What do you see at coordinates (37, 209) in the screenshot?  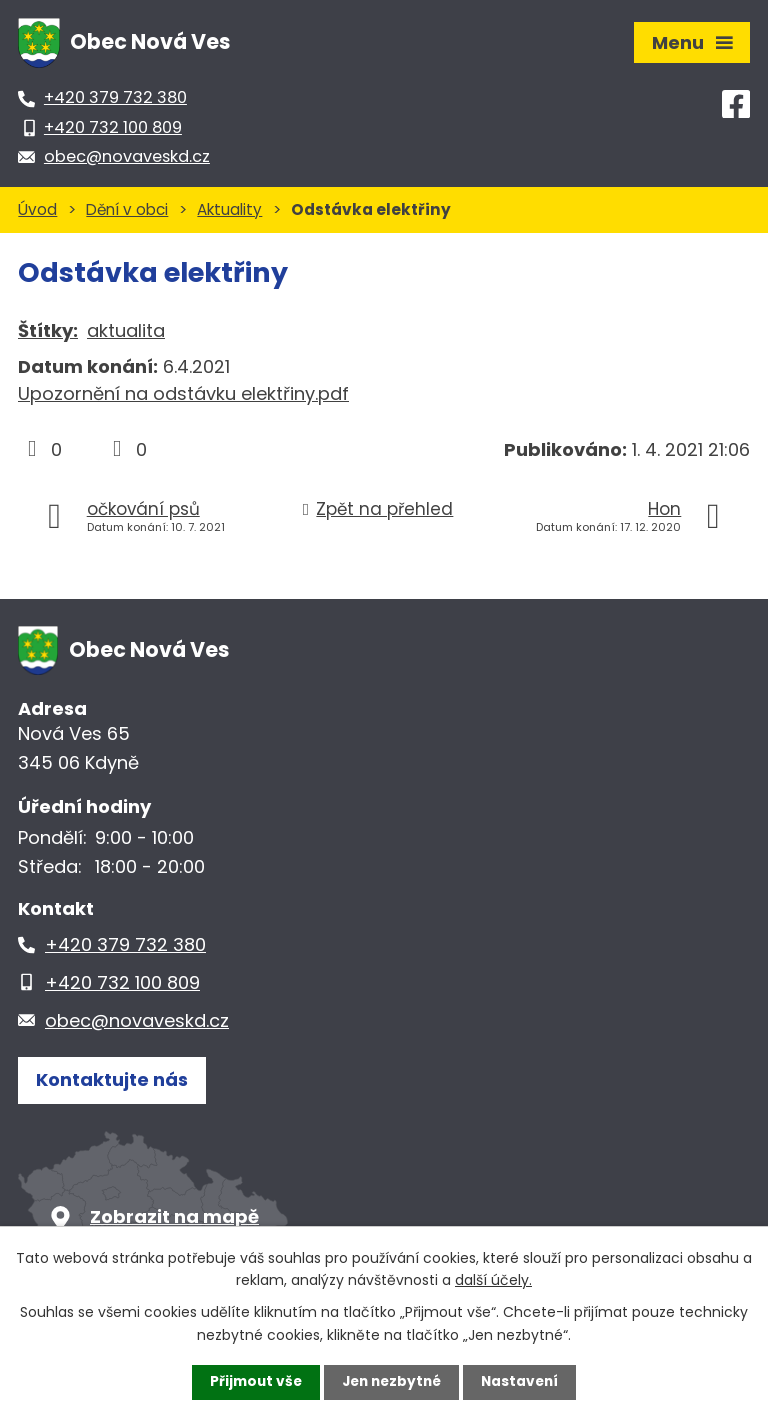 I see `Úvod` at bounding box center [37, 209].